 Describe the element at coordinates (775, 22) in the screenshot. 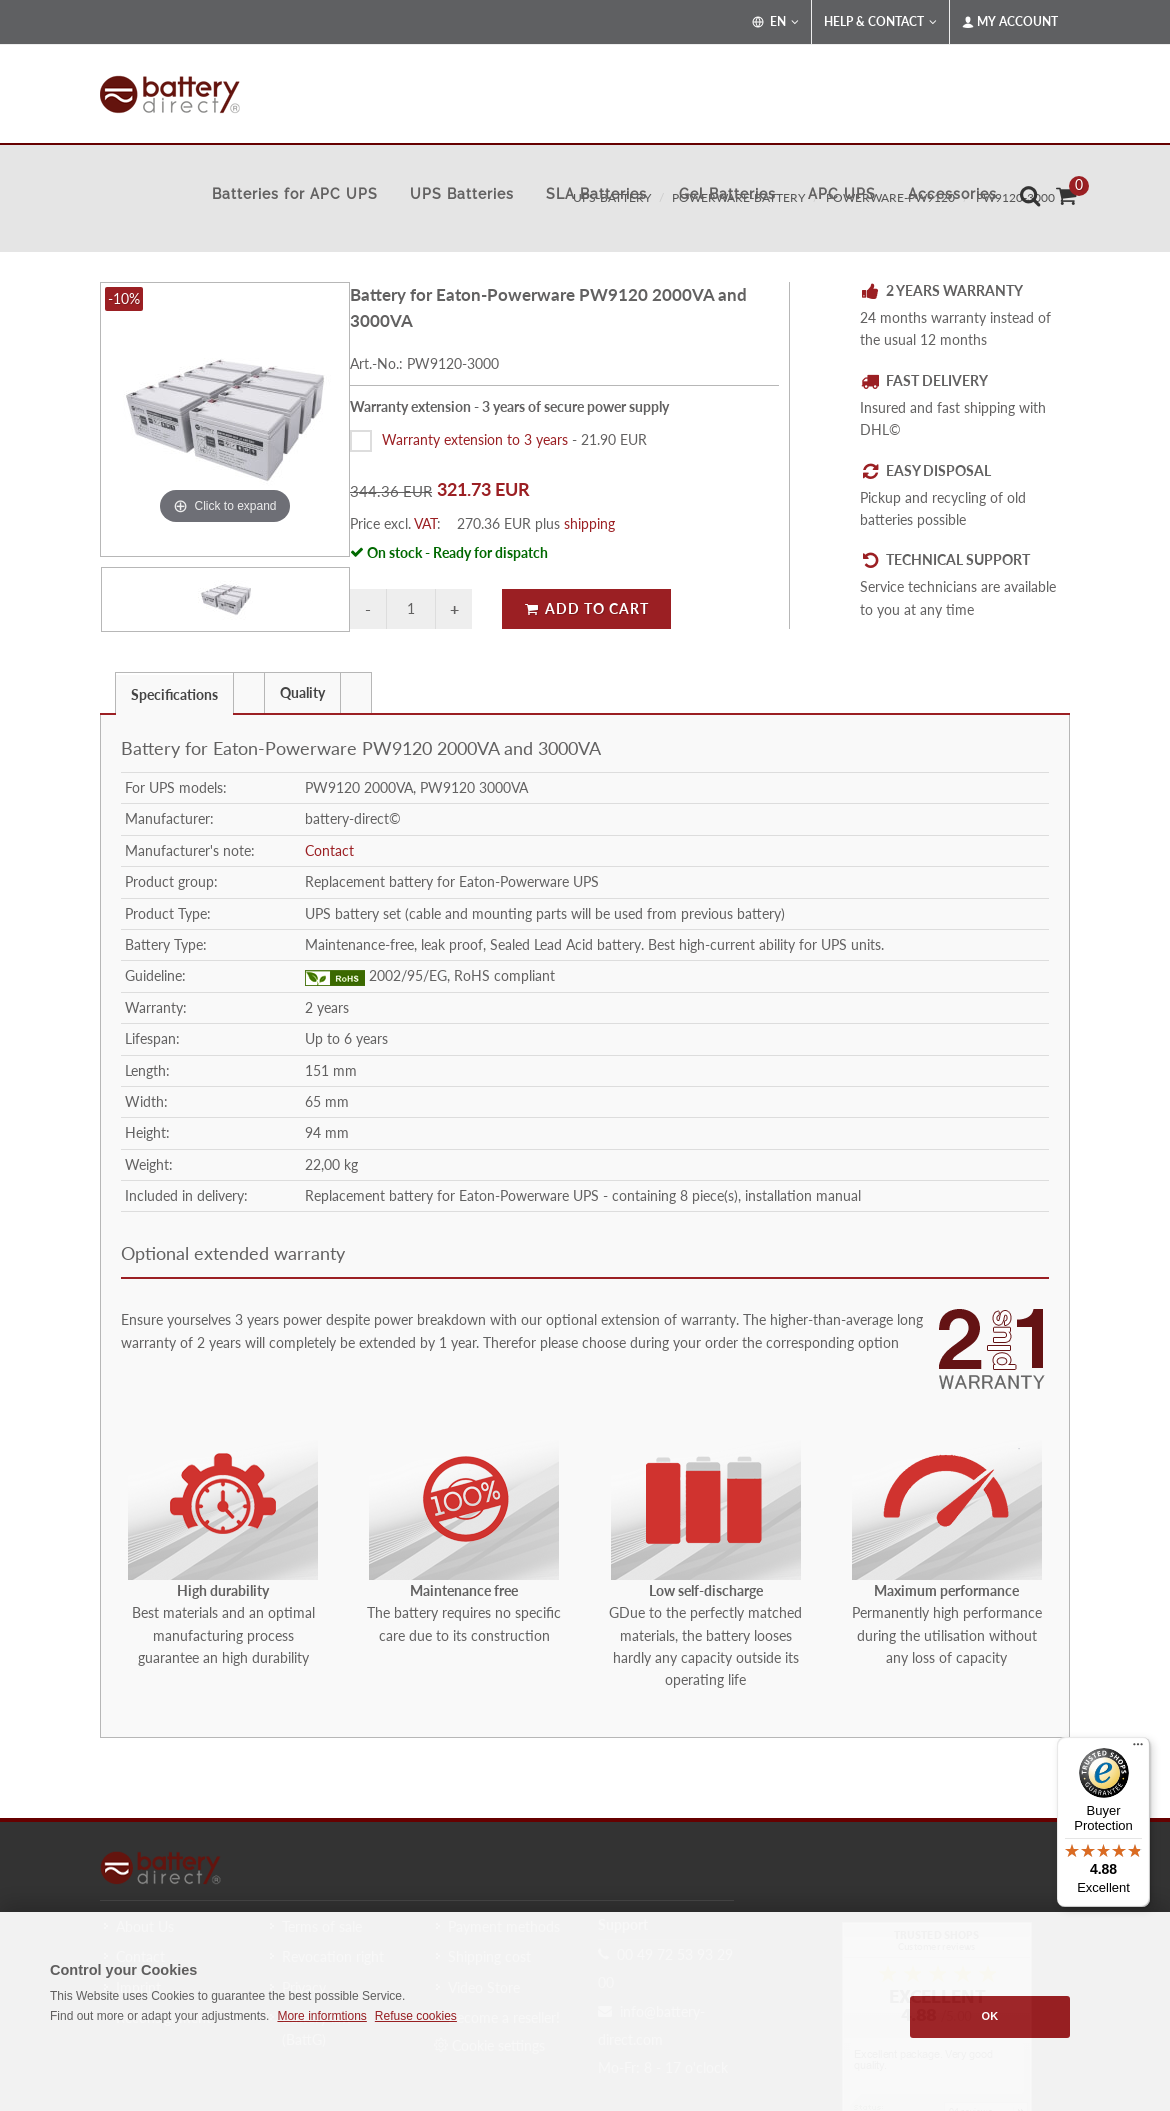

I see `EN` at that location.